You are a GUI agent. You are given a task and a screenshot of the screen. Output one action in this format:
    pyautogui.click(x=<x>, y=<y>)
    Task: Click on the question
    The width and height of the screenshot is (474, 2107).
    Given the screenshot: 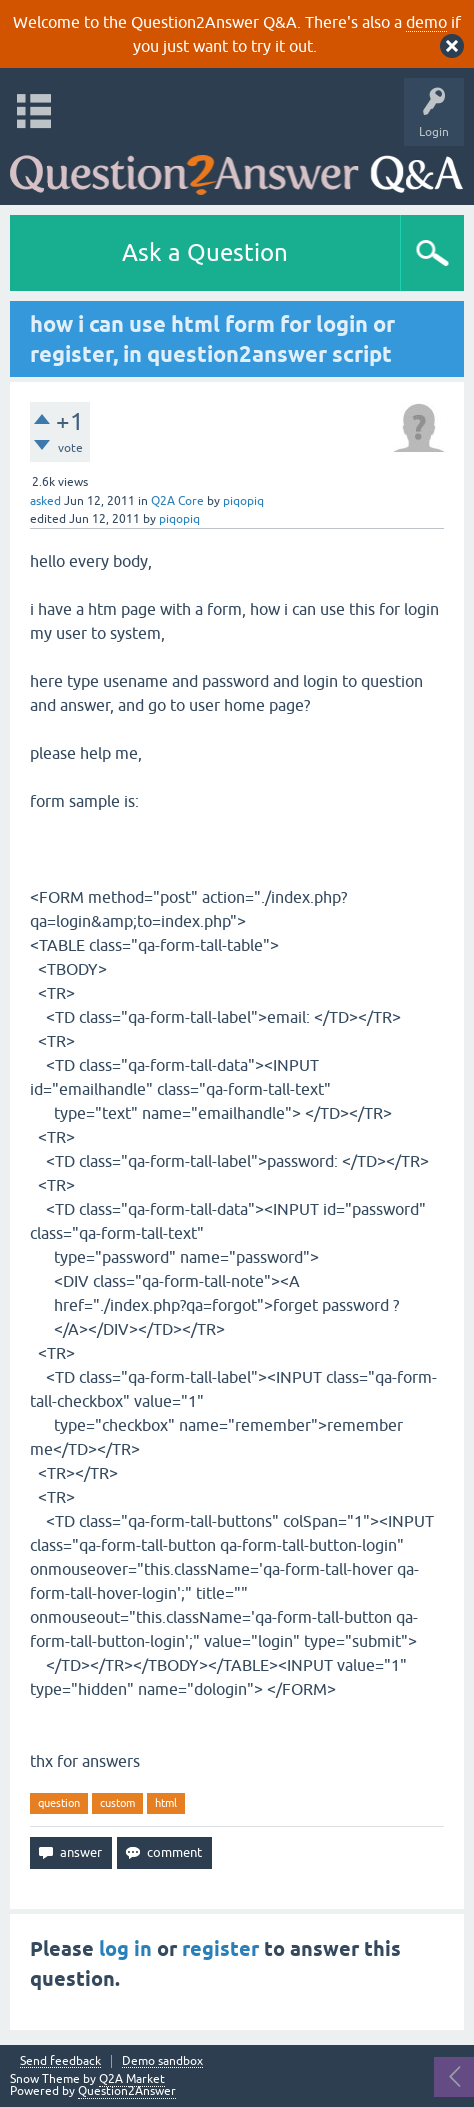 What is the action you would take?
    pyautogui.click(x=59, y=1803)
    